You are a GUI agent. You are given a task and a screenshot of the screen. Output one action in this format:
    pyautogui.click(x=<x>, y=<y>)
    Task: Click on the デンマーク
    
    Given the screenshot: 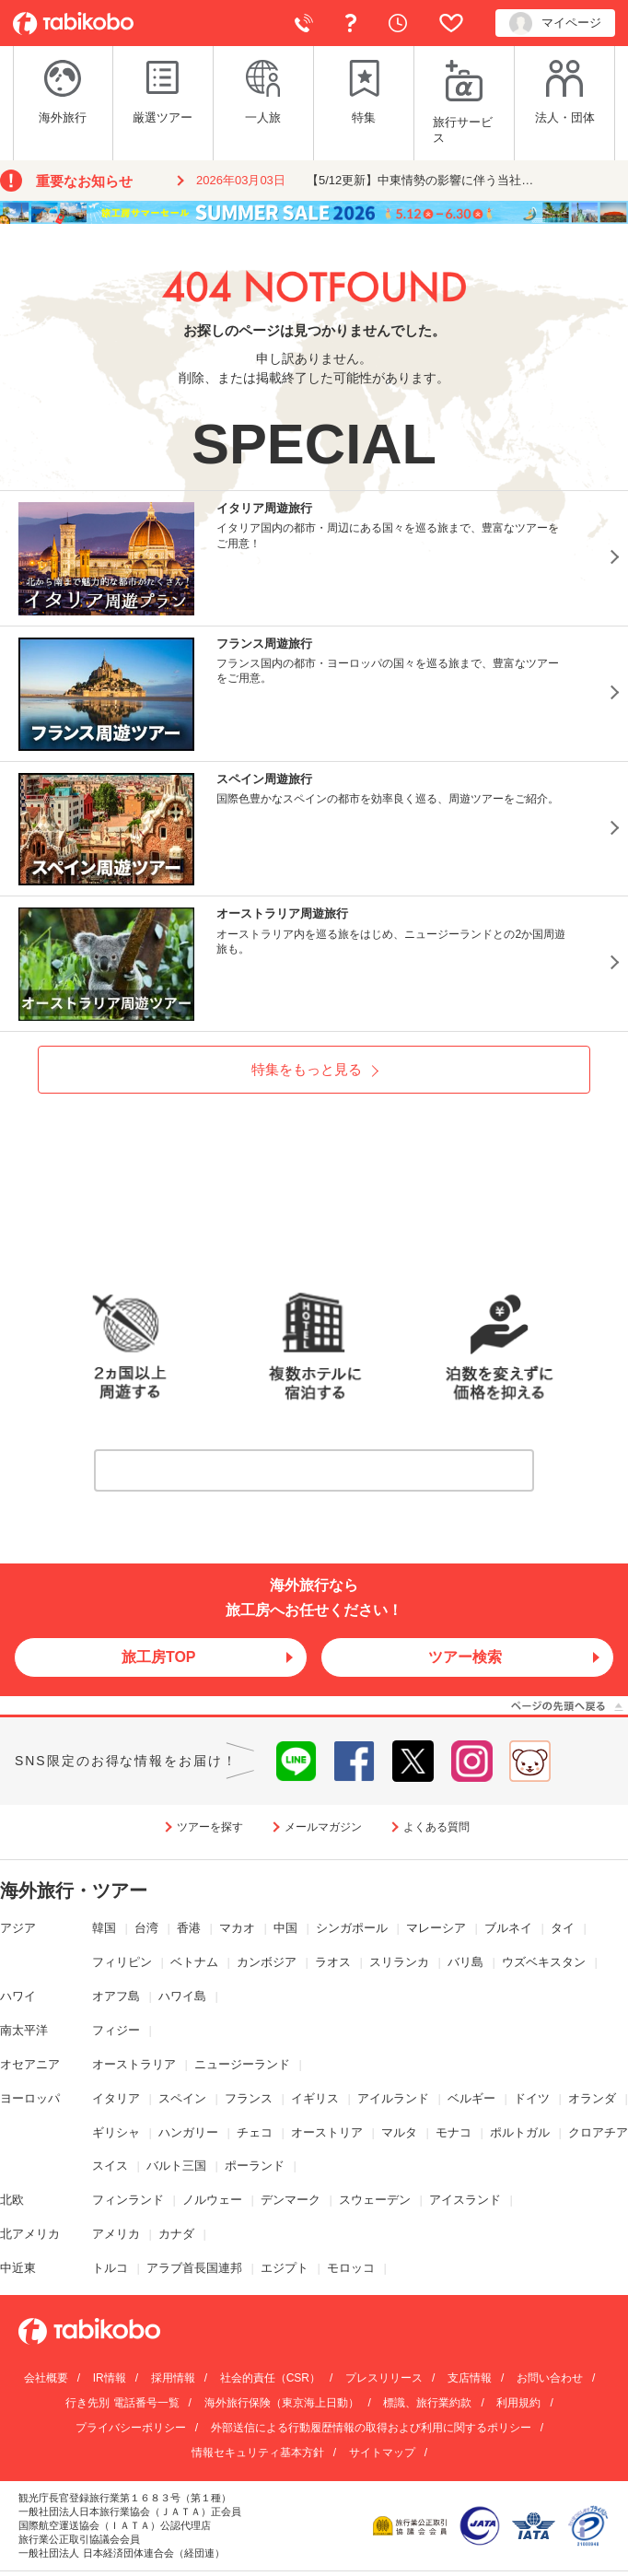 What is the action you would take?
    pyautogui.click(x=290, y=2200)
    